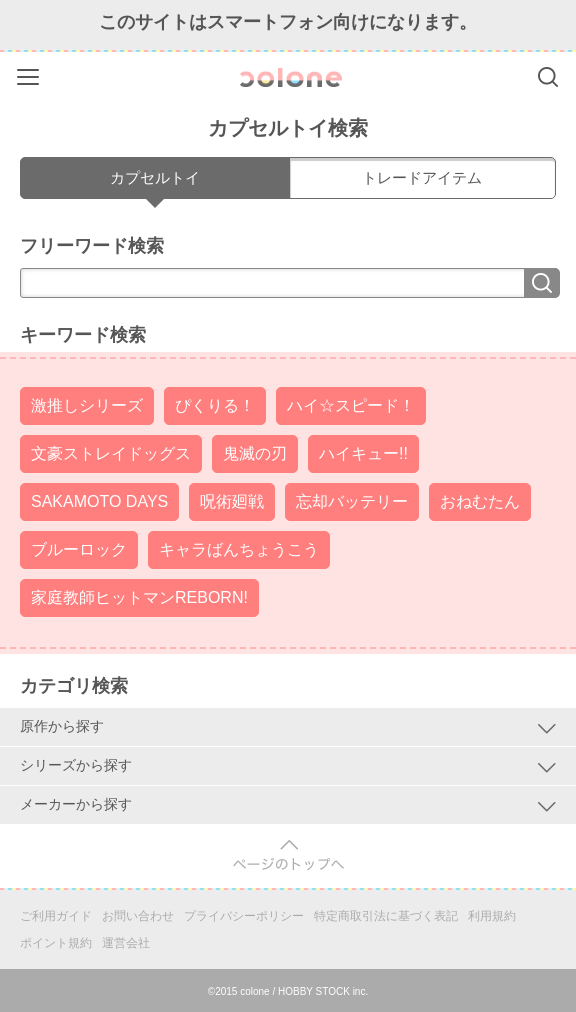 The height and width of the screenshot is (1012, 576). What do you see at coordinates (215, 405) in the screenshot?
I see `ぴくりる！` at bounding box center [215, 405].